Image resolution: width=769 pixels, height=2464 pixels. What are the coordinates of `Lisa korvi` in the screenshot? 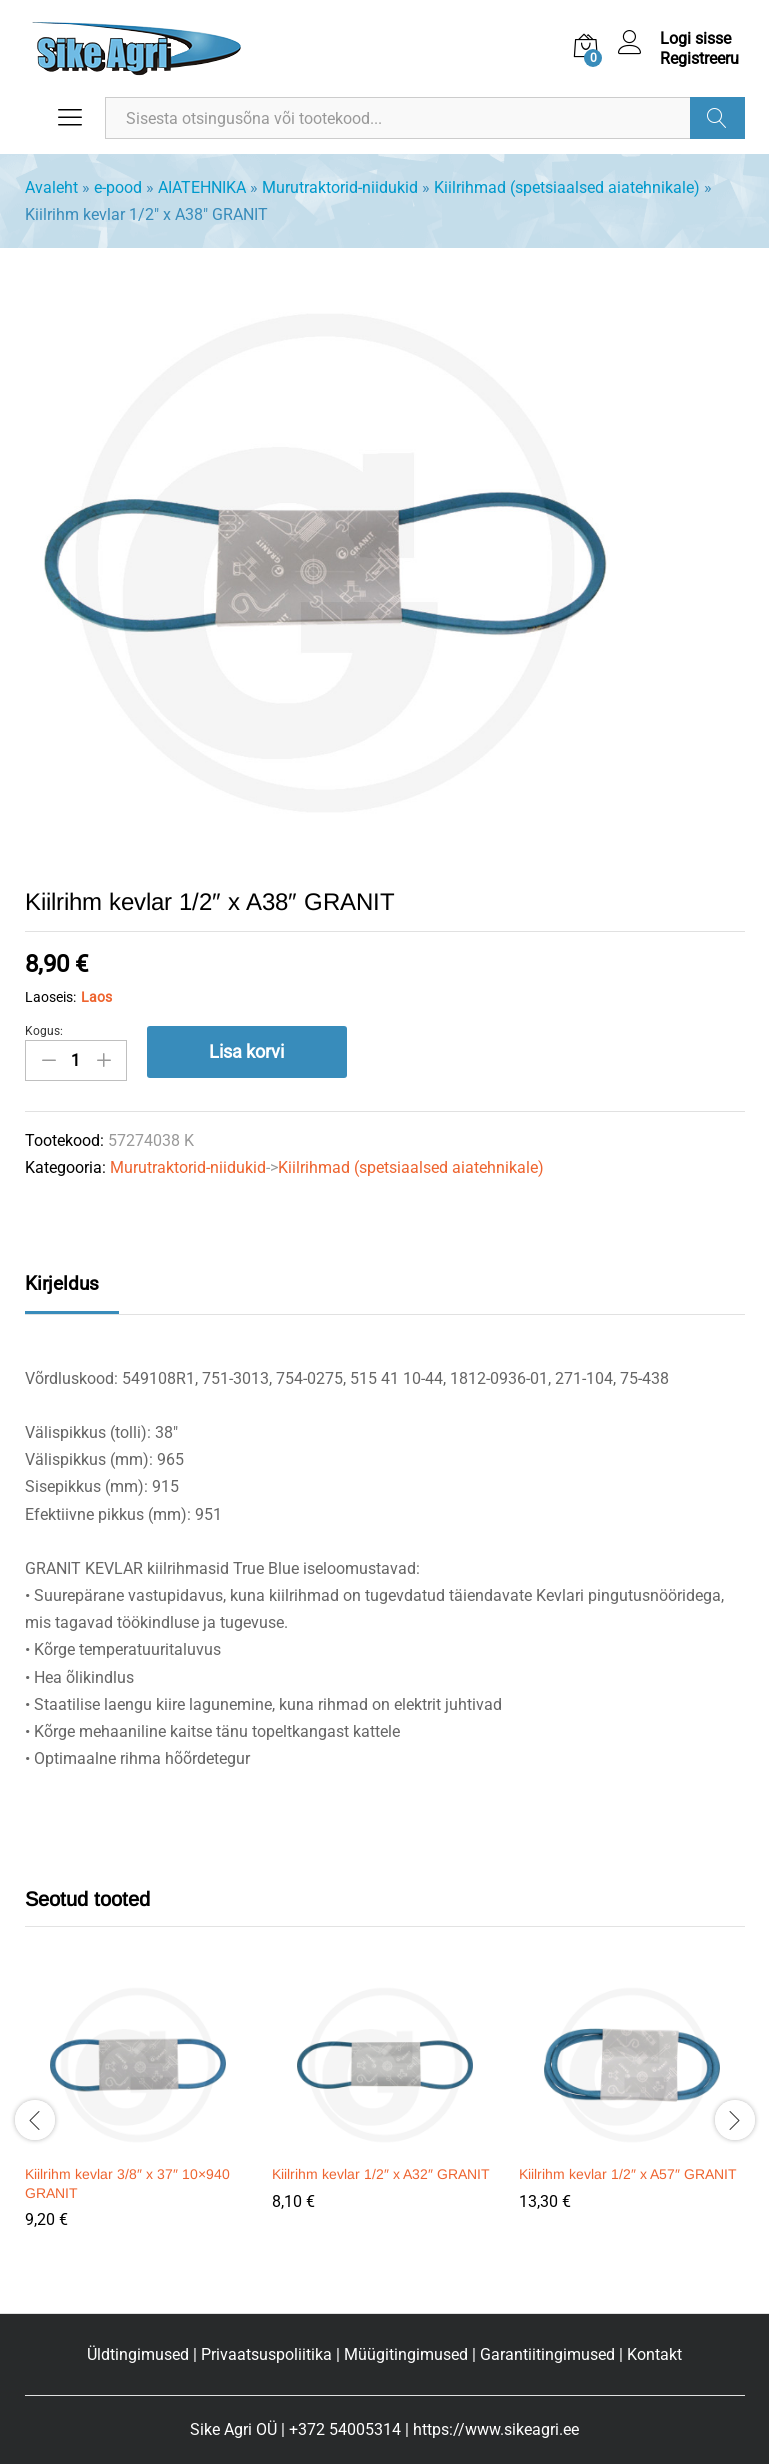 It's located at (246, 1051).